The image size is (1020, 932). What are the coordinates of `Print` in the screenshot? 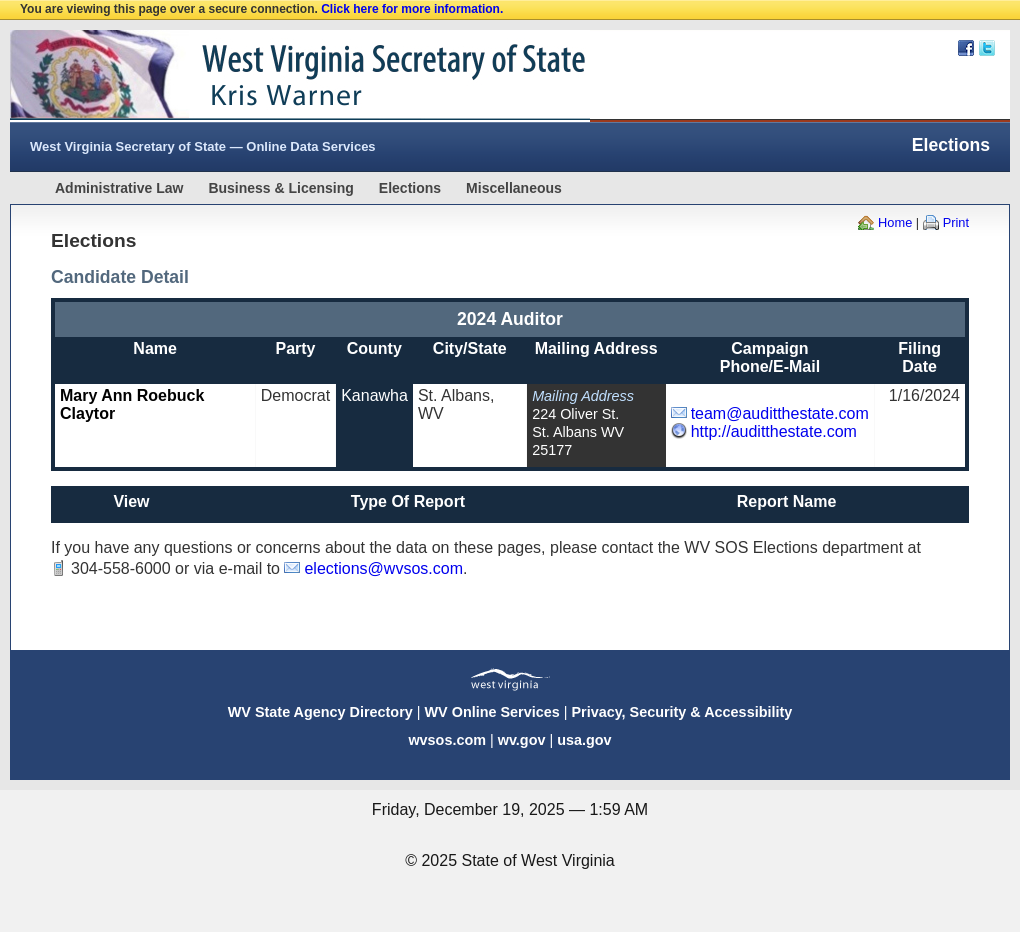 It's located at (956, 222).